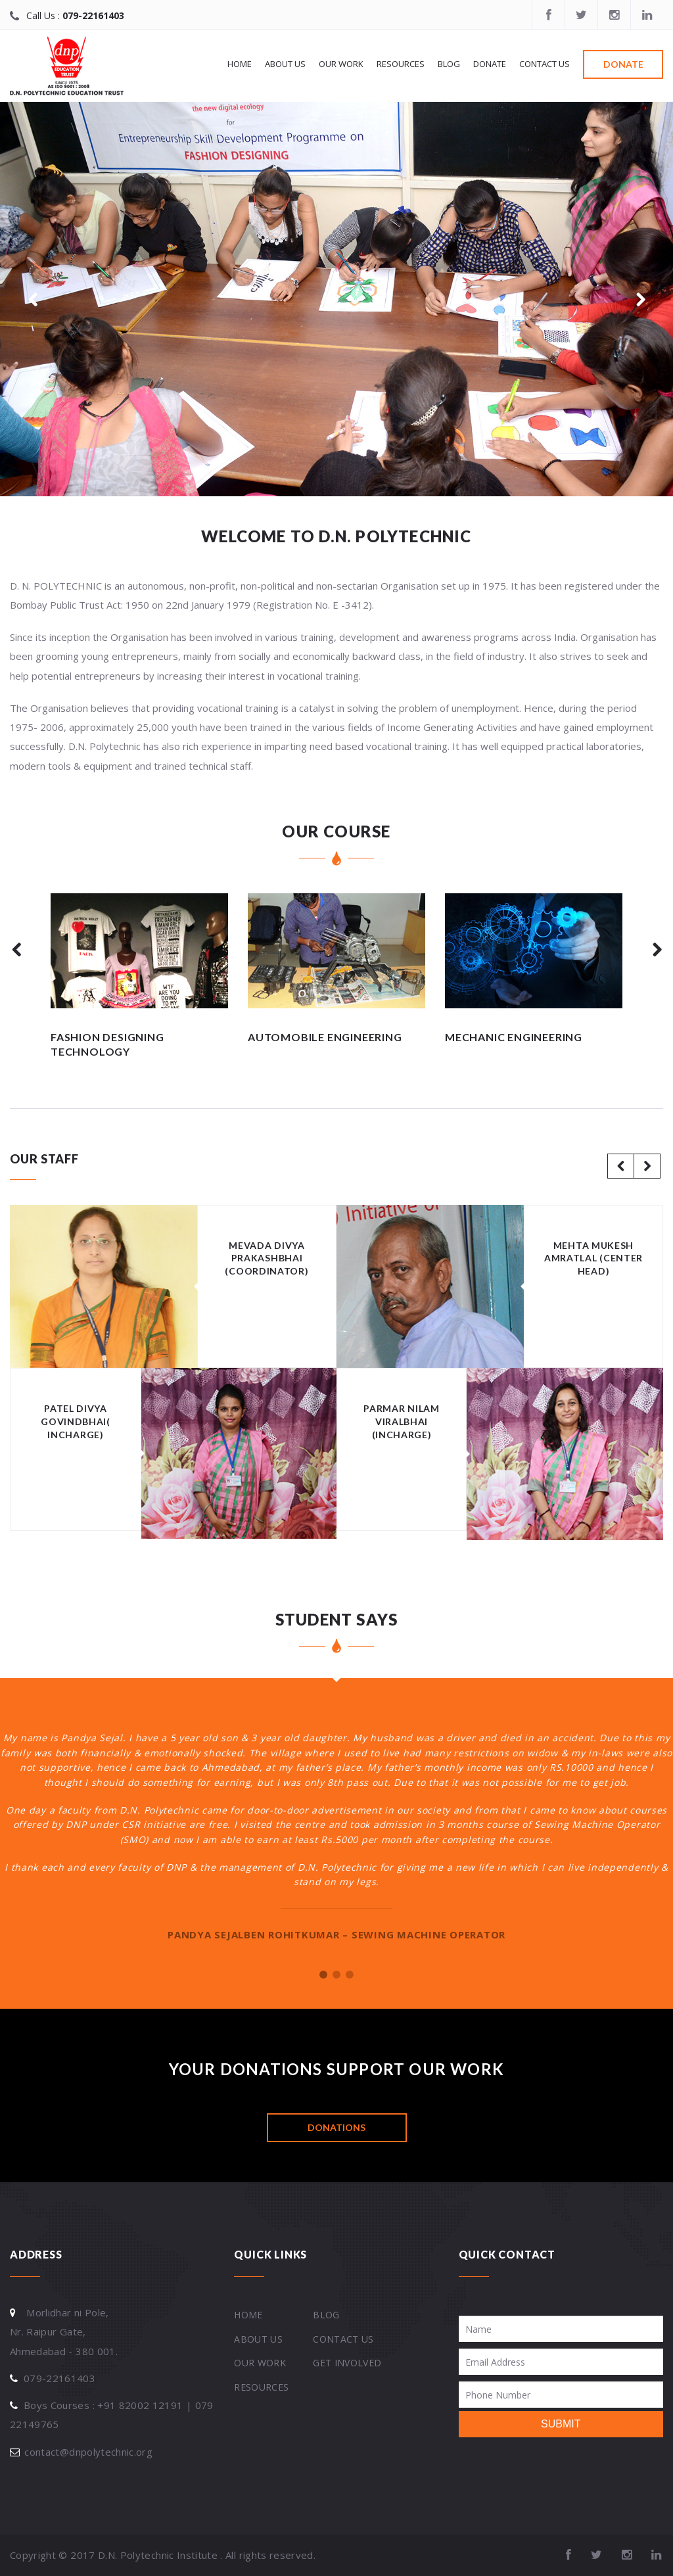  I want to click on Contact Us, so click(544, 64).